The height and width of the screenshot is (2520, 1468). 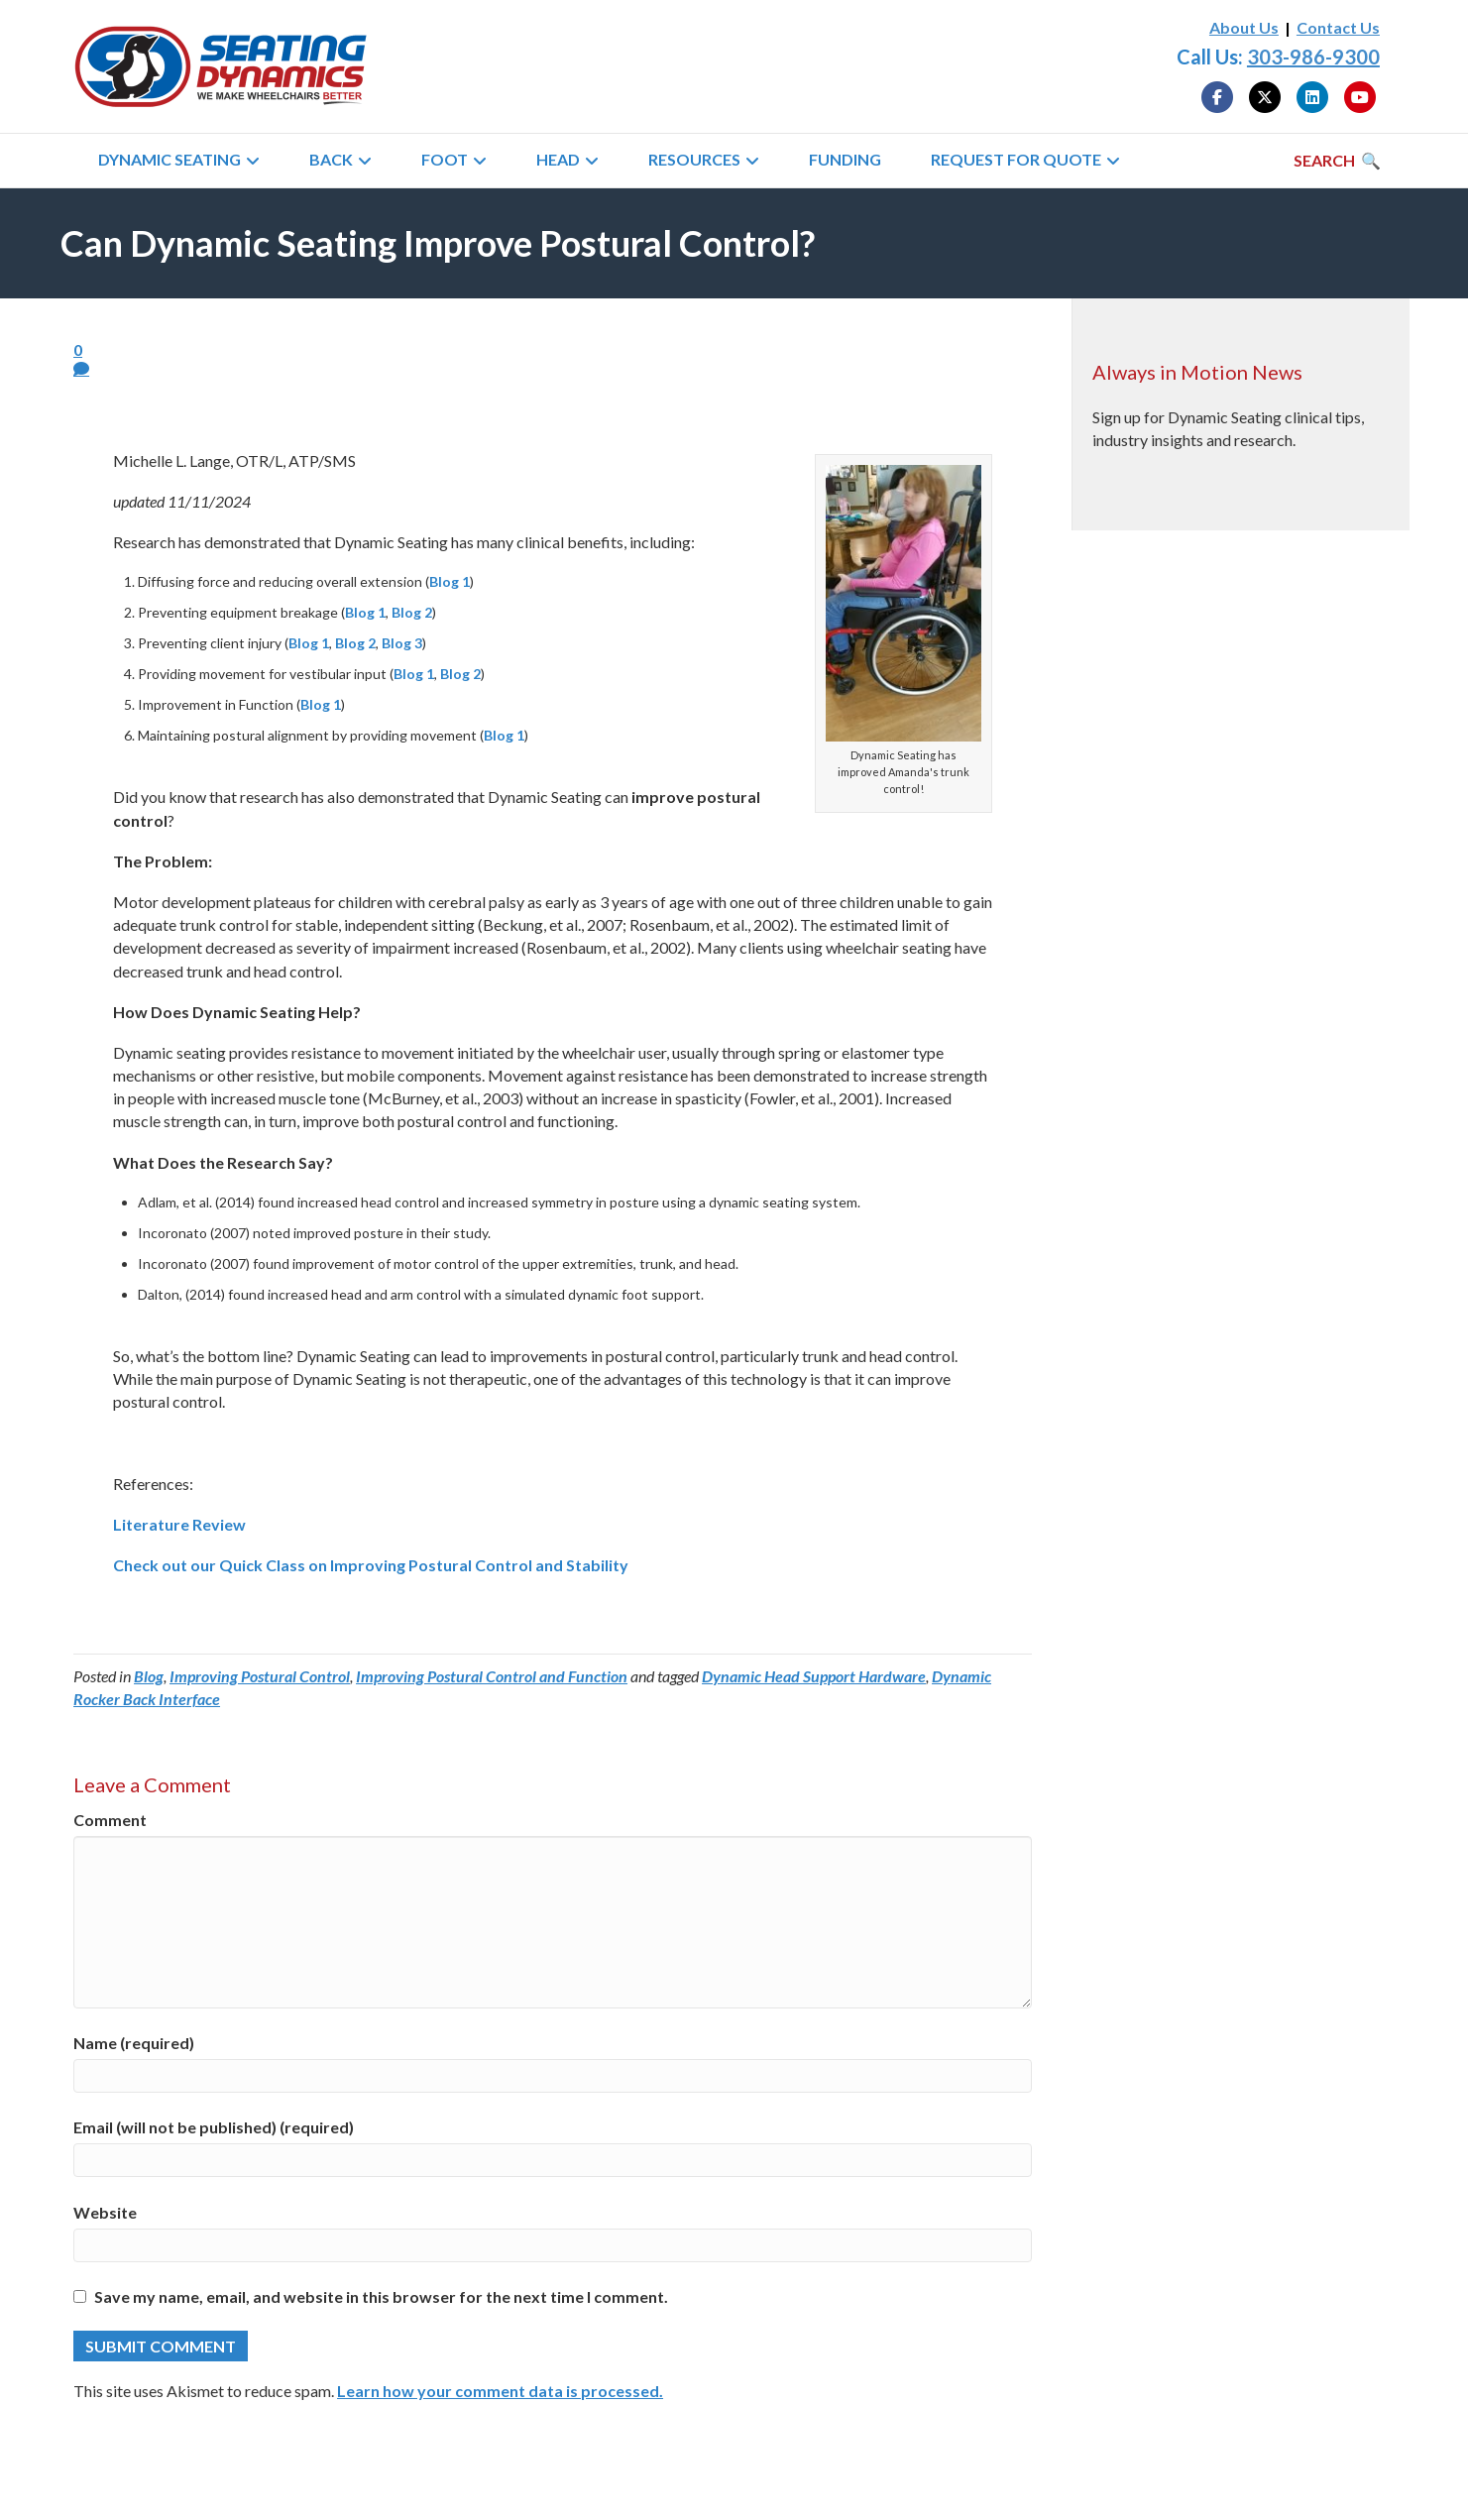 What do you see at coordinates (412, 612) in the screenshot?
I see `Blog 2` at bounding box center [412, 612].